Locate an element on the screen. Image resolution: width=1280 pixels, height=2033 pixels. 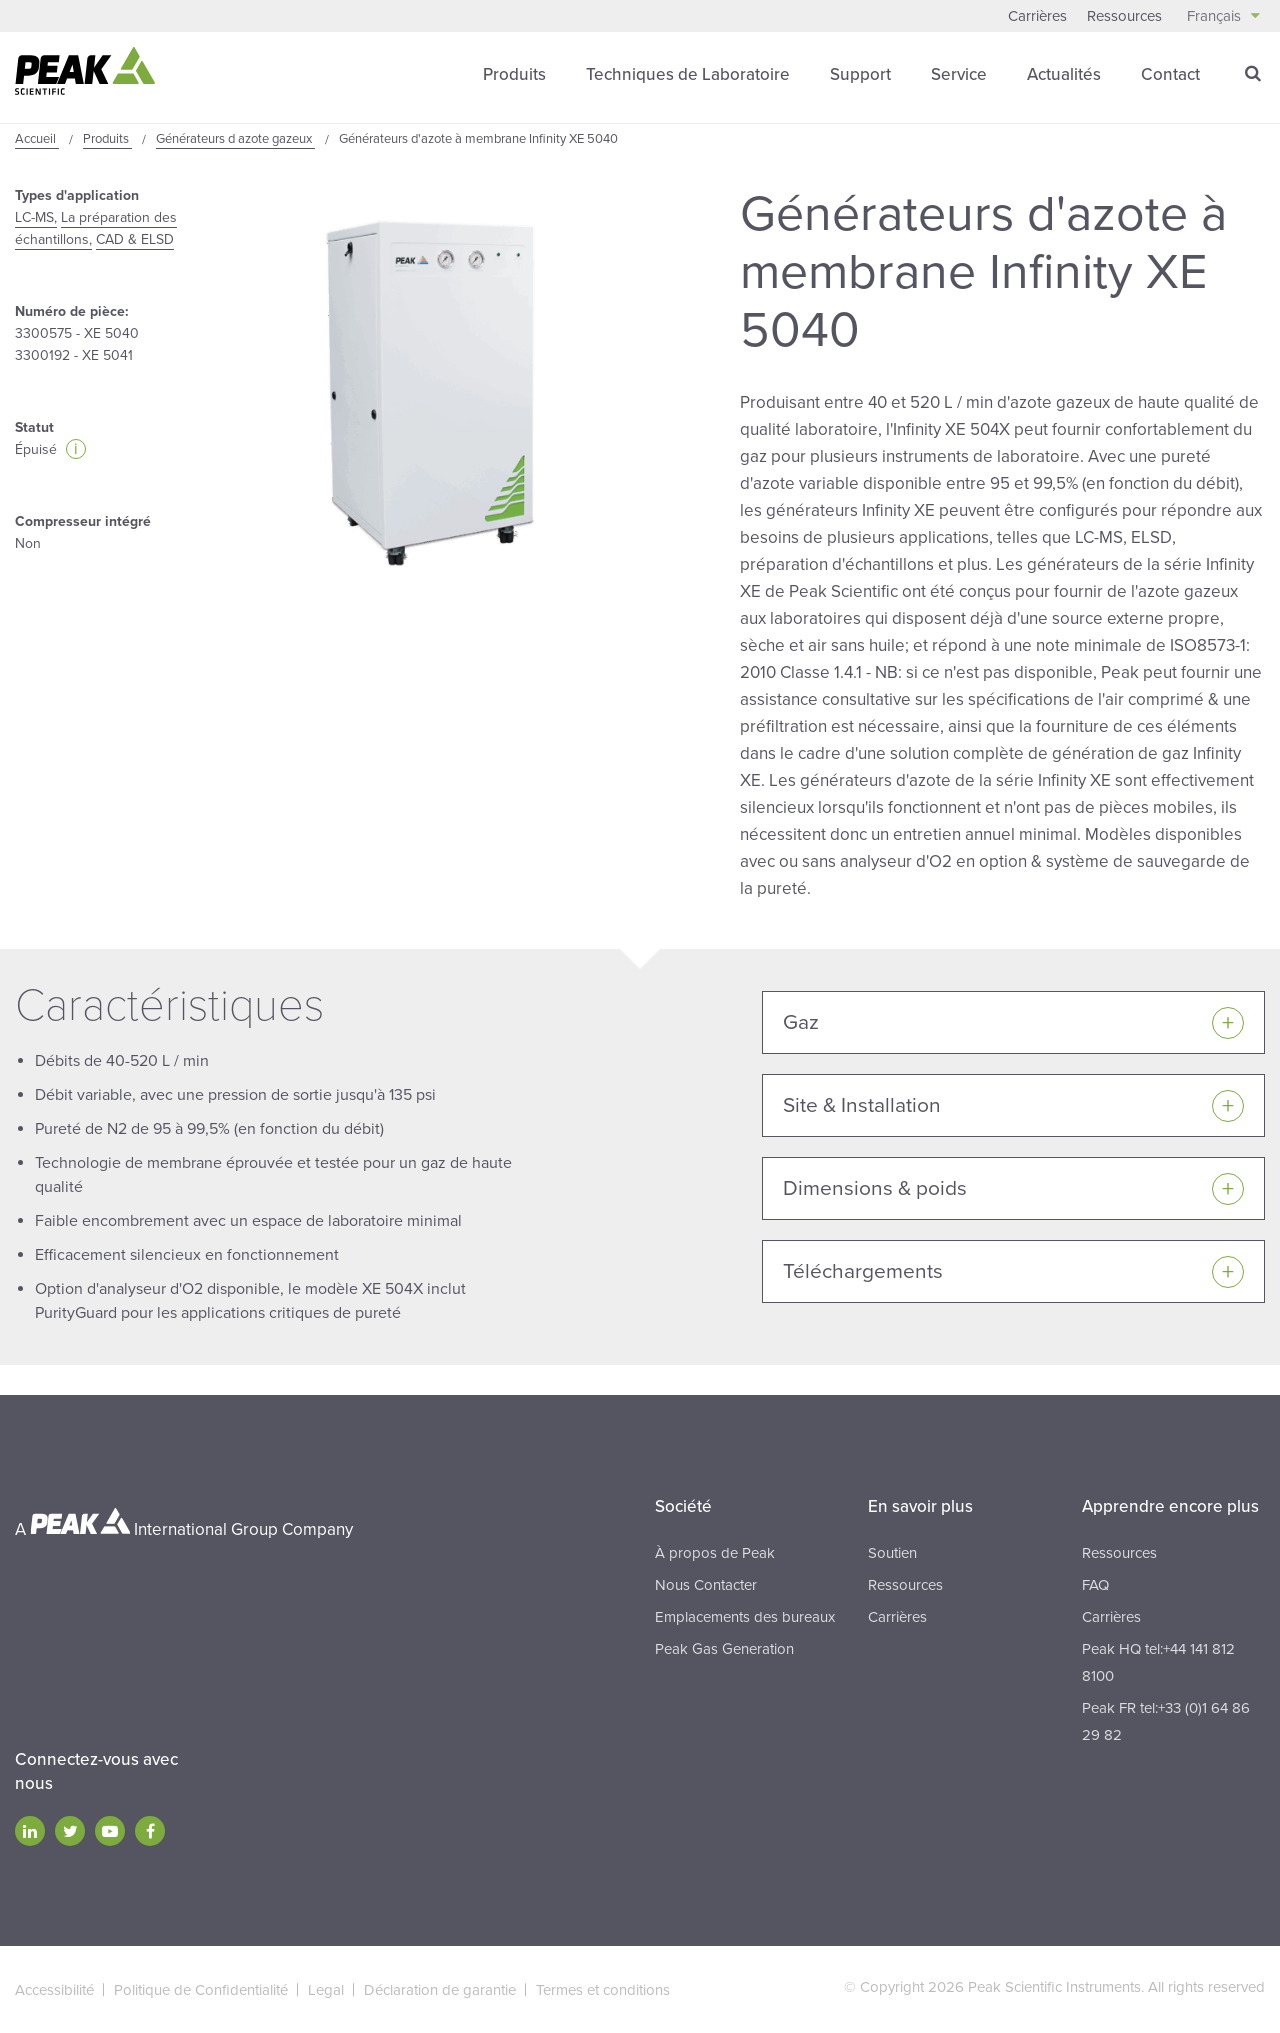
Carrières is located at coordinates (1037, 16).